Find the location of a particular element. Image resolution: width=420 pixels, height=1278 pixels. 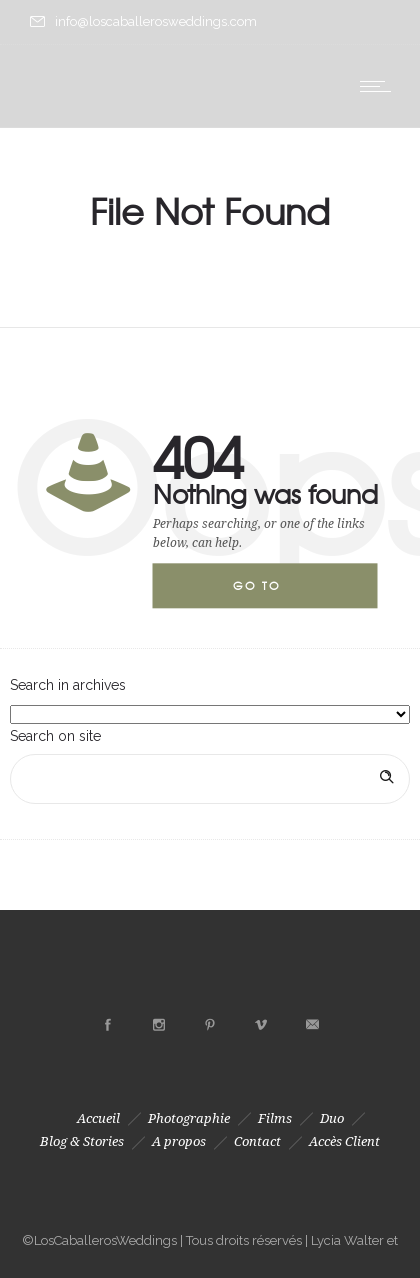

Accès Client is located at coordinates (344, 1141).